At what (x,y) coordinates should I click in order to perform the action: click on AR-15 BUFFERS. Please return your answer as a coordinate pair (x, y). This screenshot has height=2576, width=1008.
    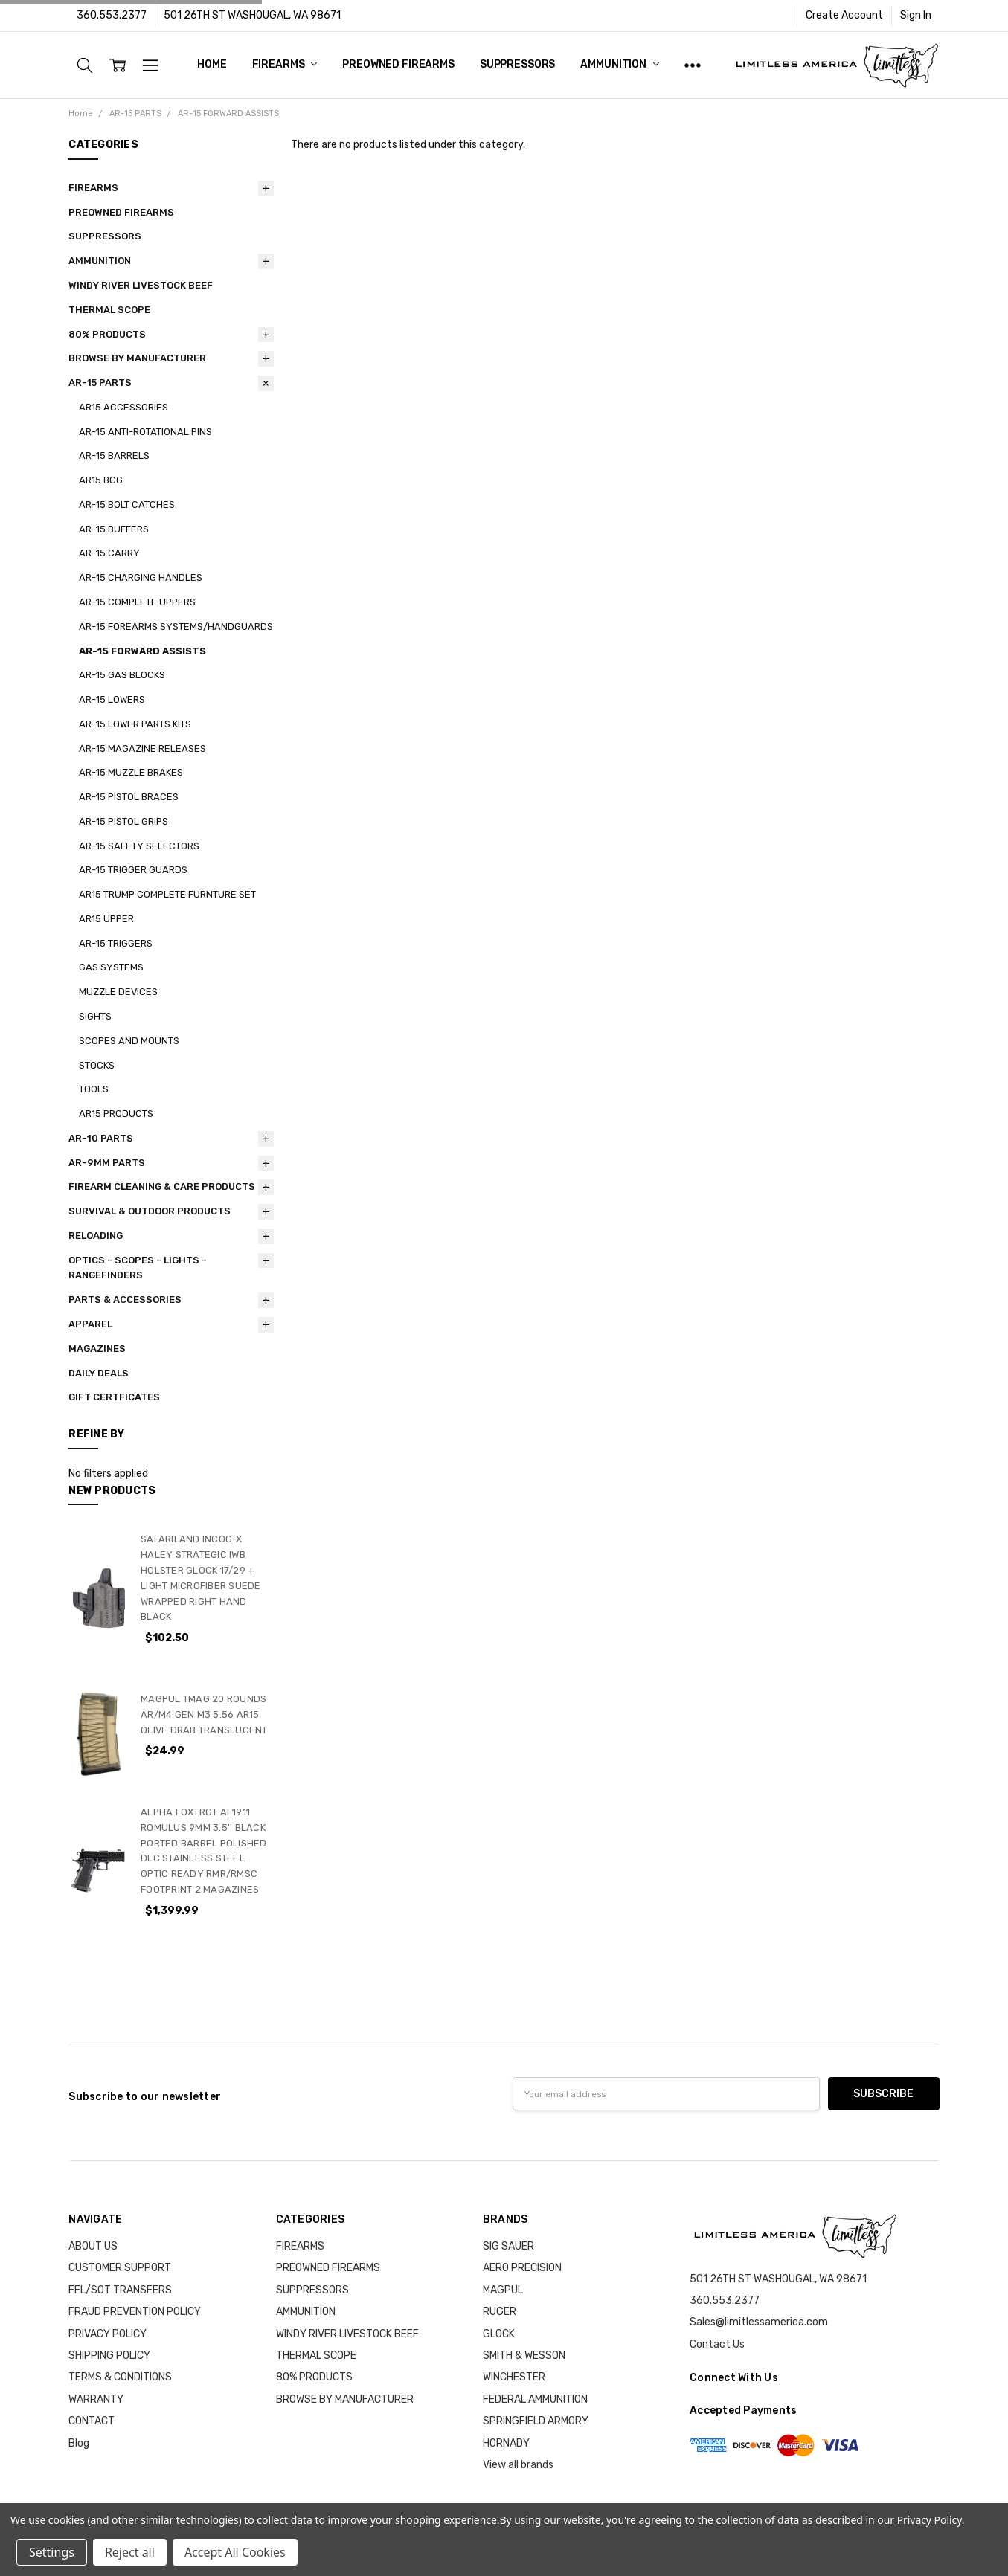
    Looking at the image, I should click on (114, 529).